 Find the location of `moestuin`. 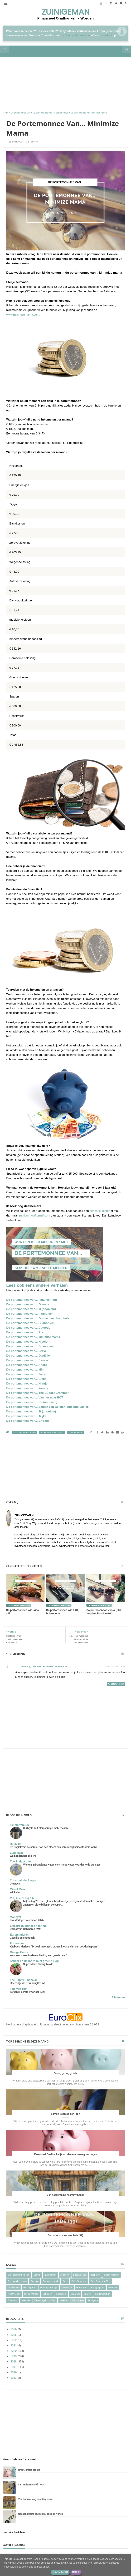

moestuin is located at coordinates (113, 2287).